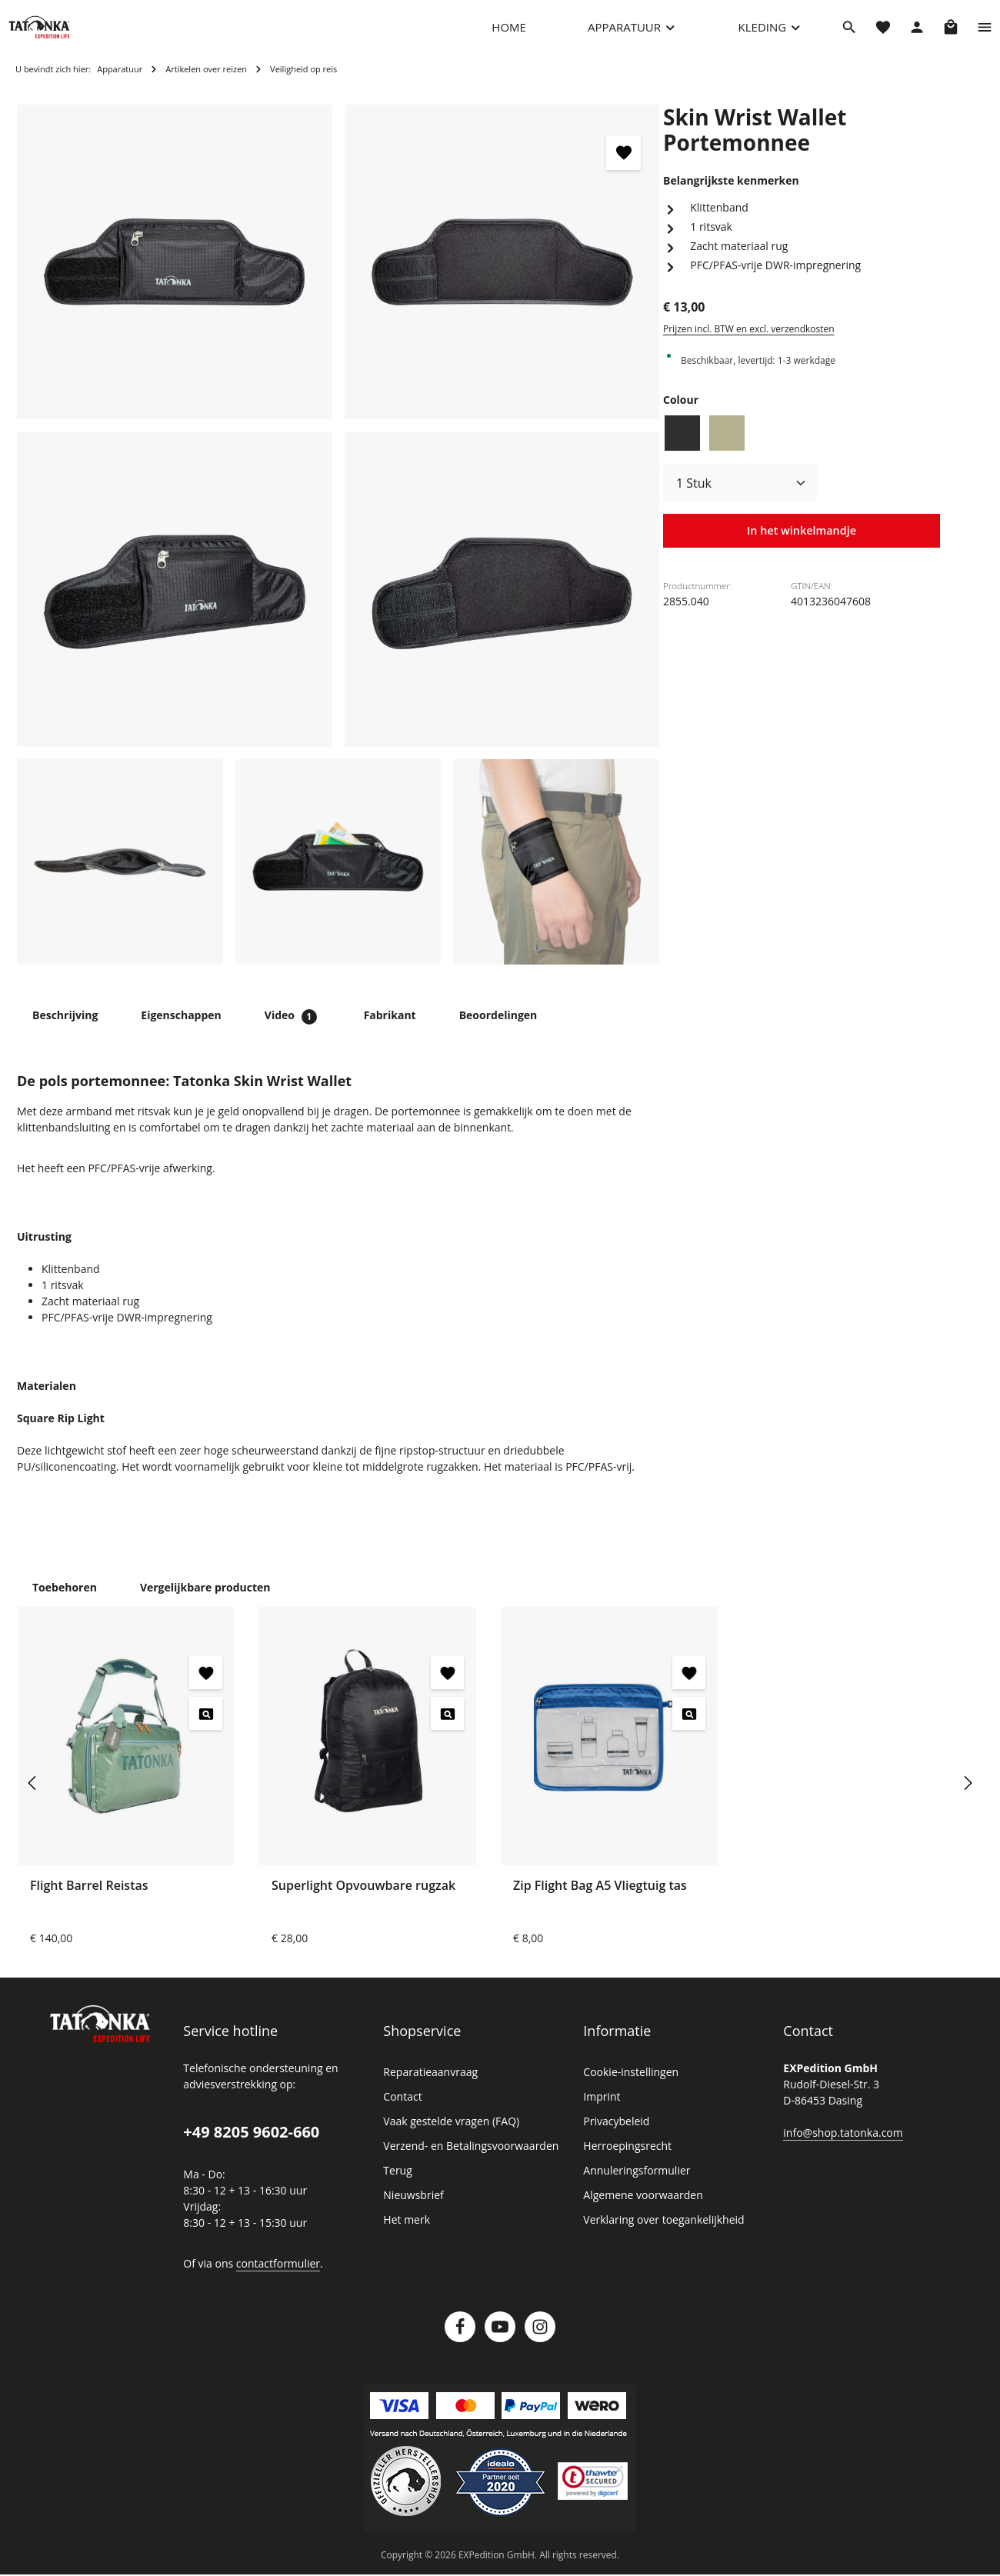 The image size is (1000, 2576). Describe the element at coordinates (984, 34) in the screenshot. I see `[Show top bar]` at that location.